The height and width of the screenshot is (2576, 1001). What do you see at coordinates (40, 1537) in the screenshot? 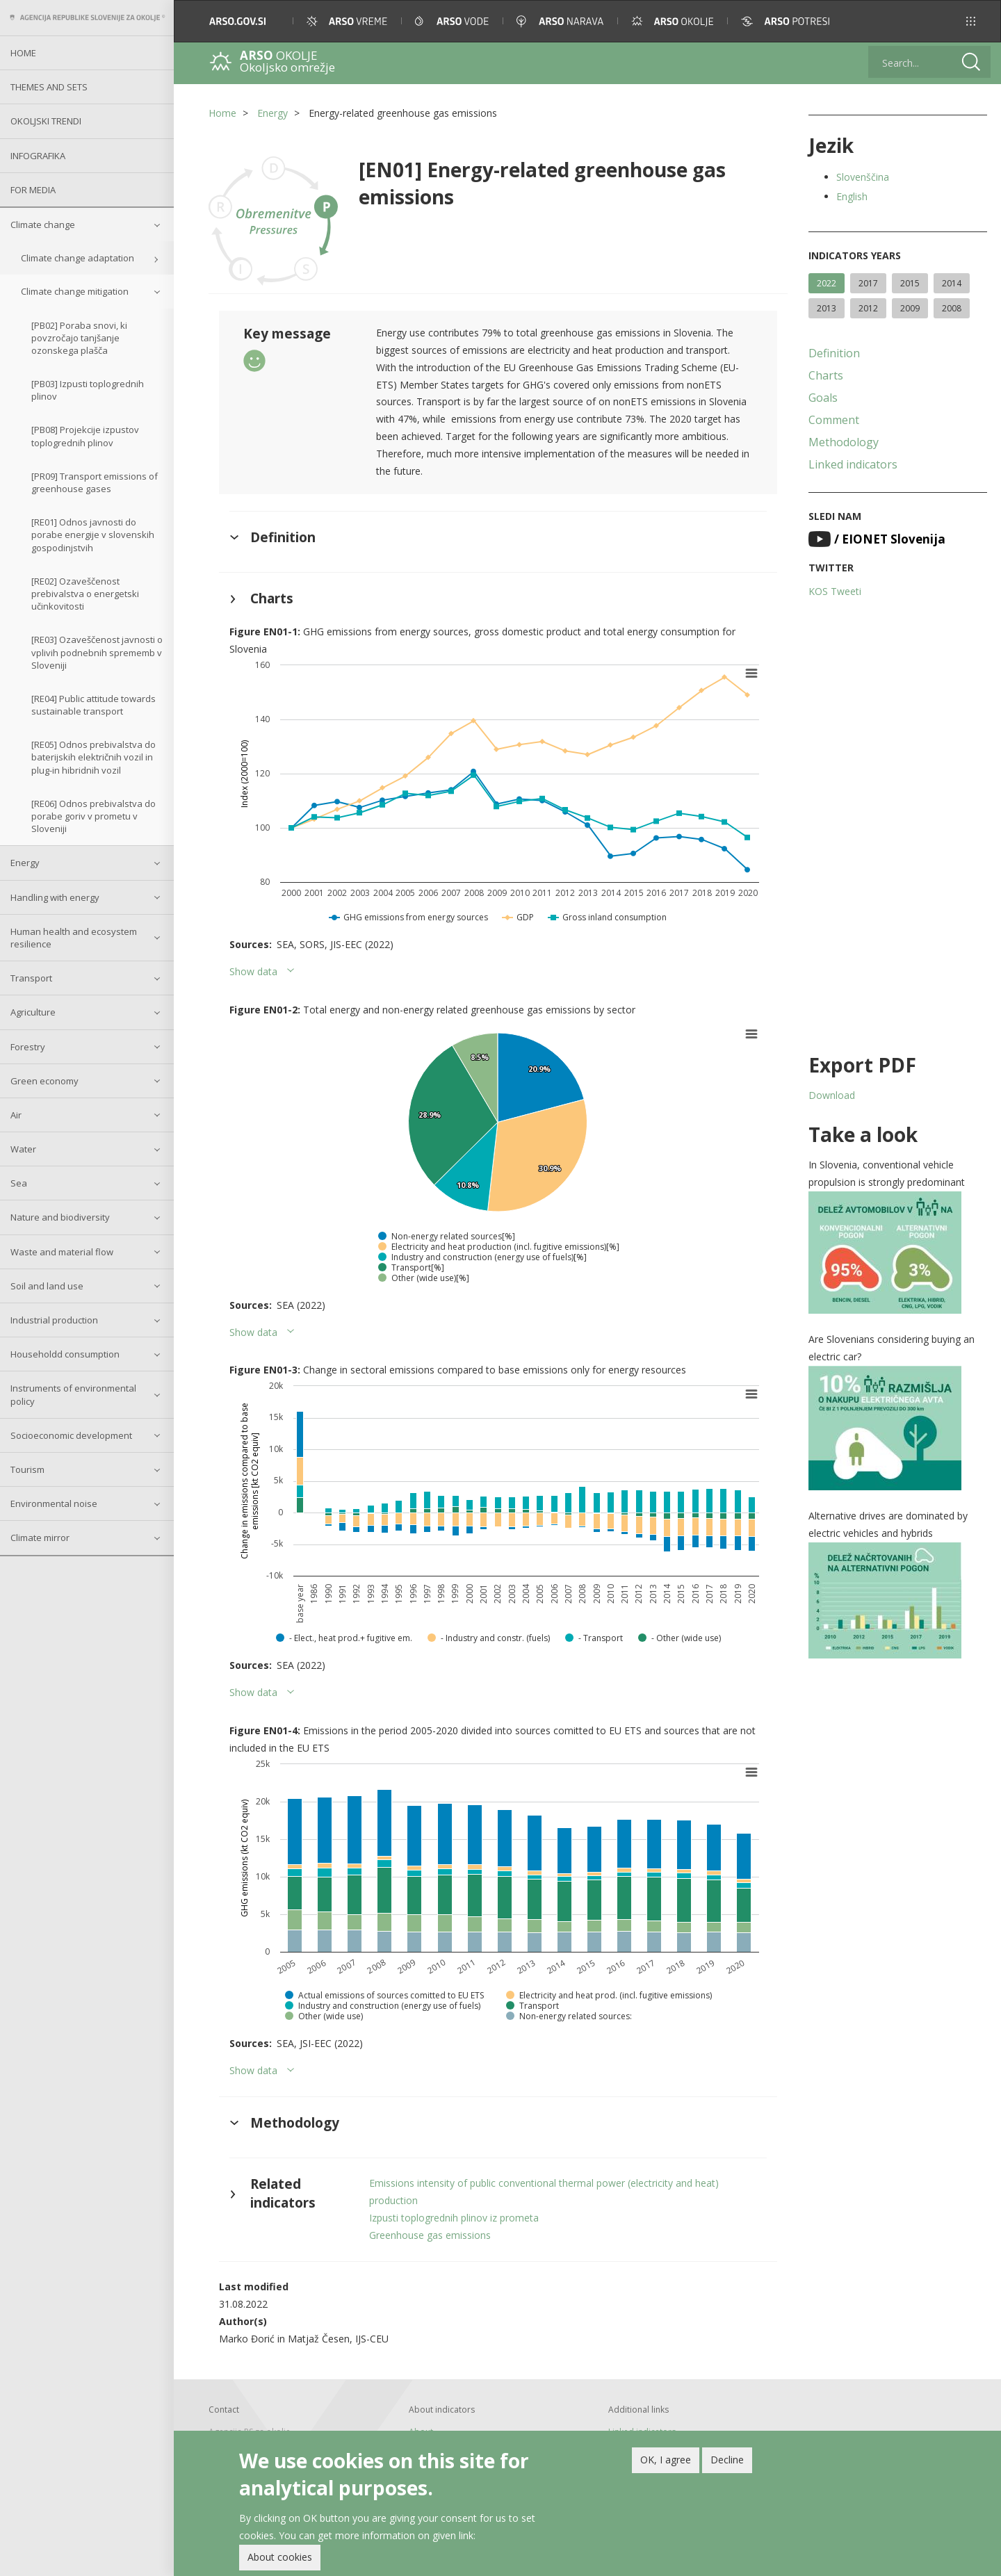
I see `Climate mirror` at bounding box center [40, 1537].